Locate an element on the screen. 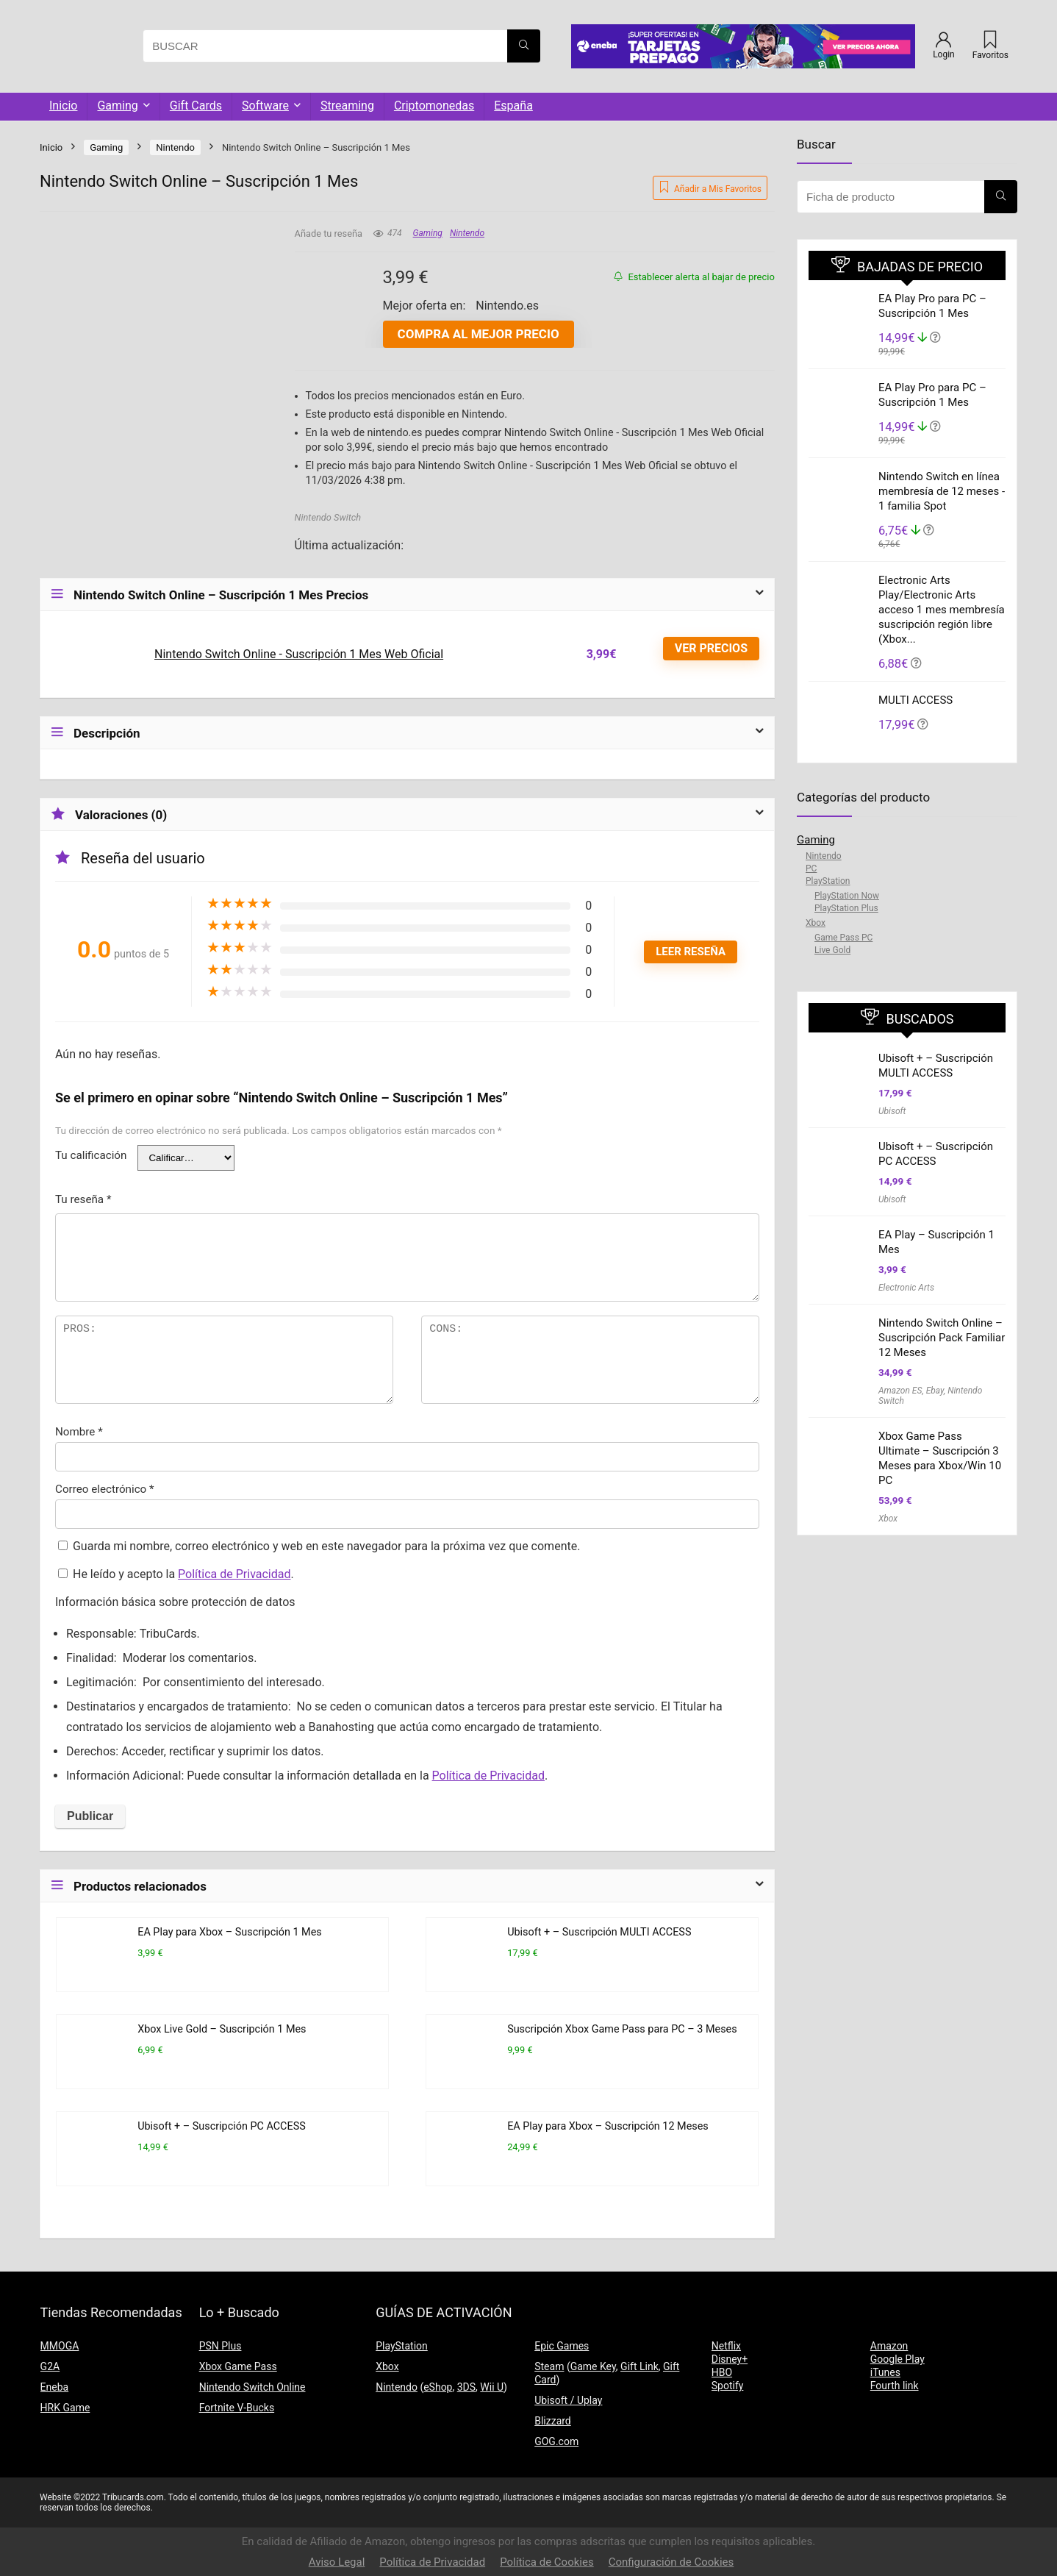 The height and width of the screenshot is (2576, 1057). PC is located at coordinates (811, 868).